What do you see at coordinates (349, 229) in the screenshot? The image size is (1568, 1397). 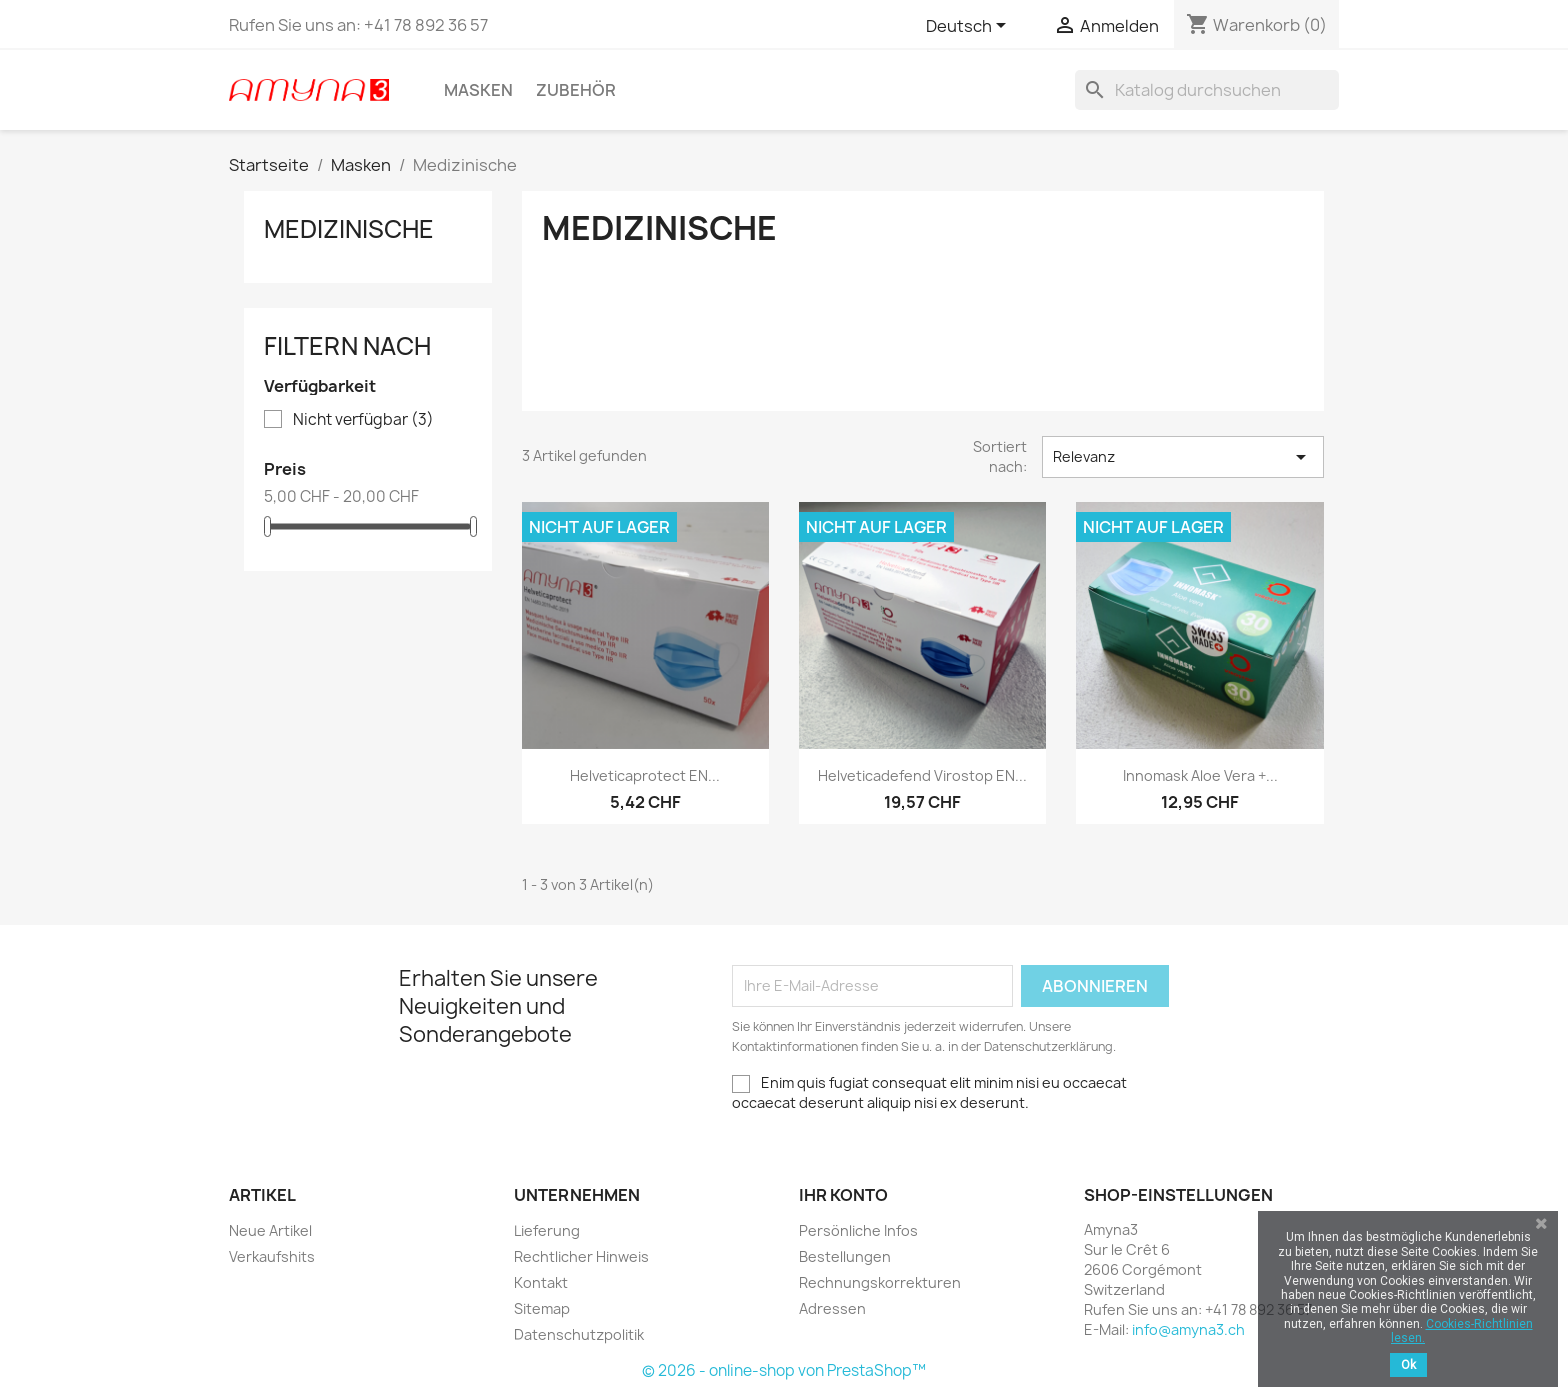 I see `Medizinische` at bounding box center [349, 229].